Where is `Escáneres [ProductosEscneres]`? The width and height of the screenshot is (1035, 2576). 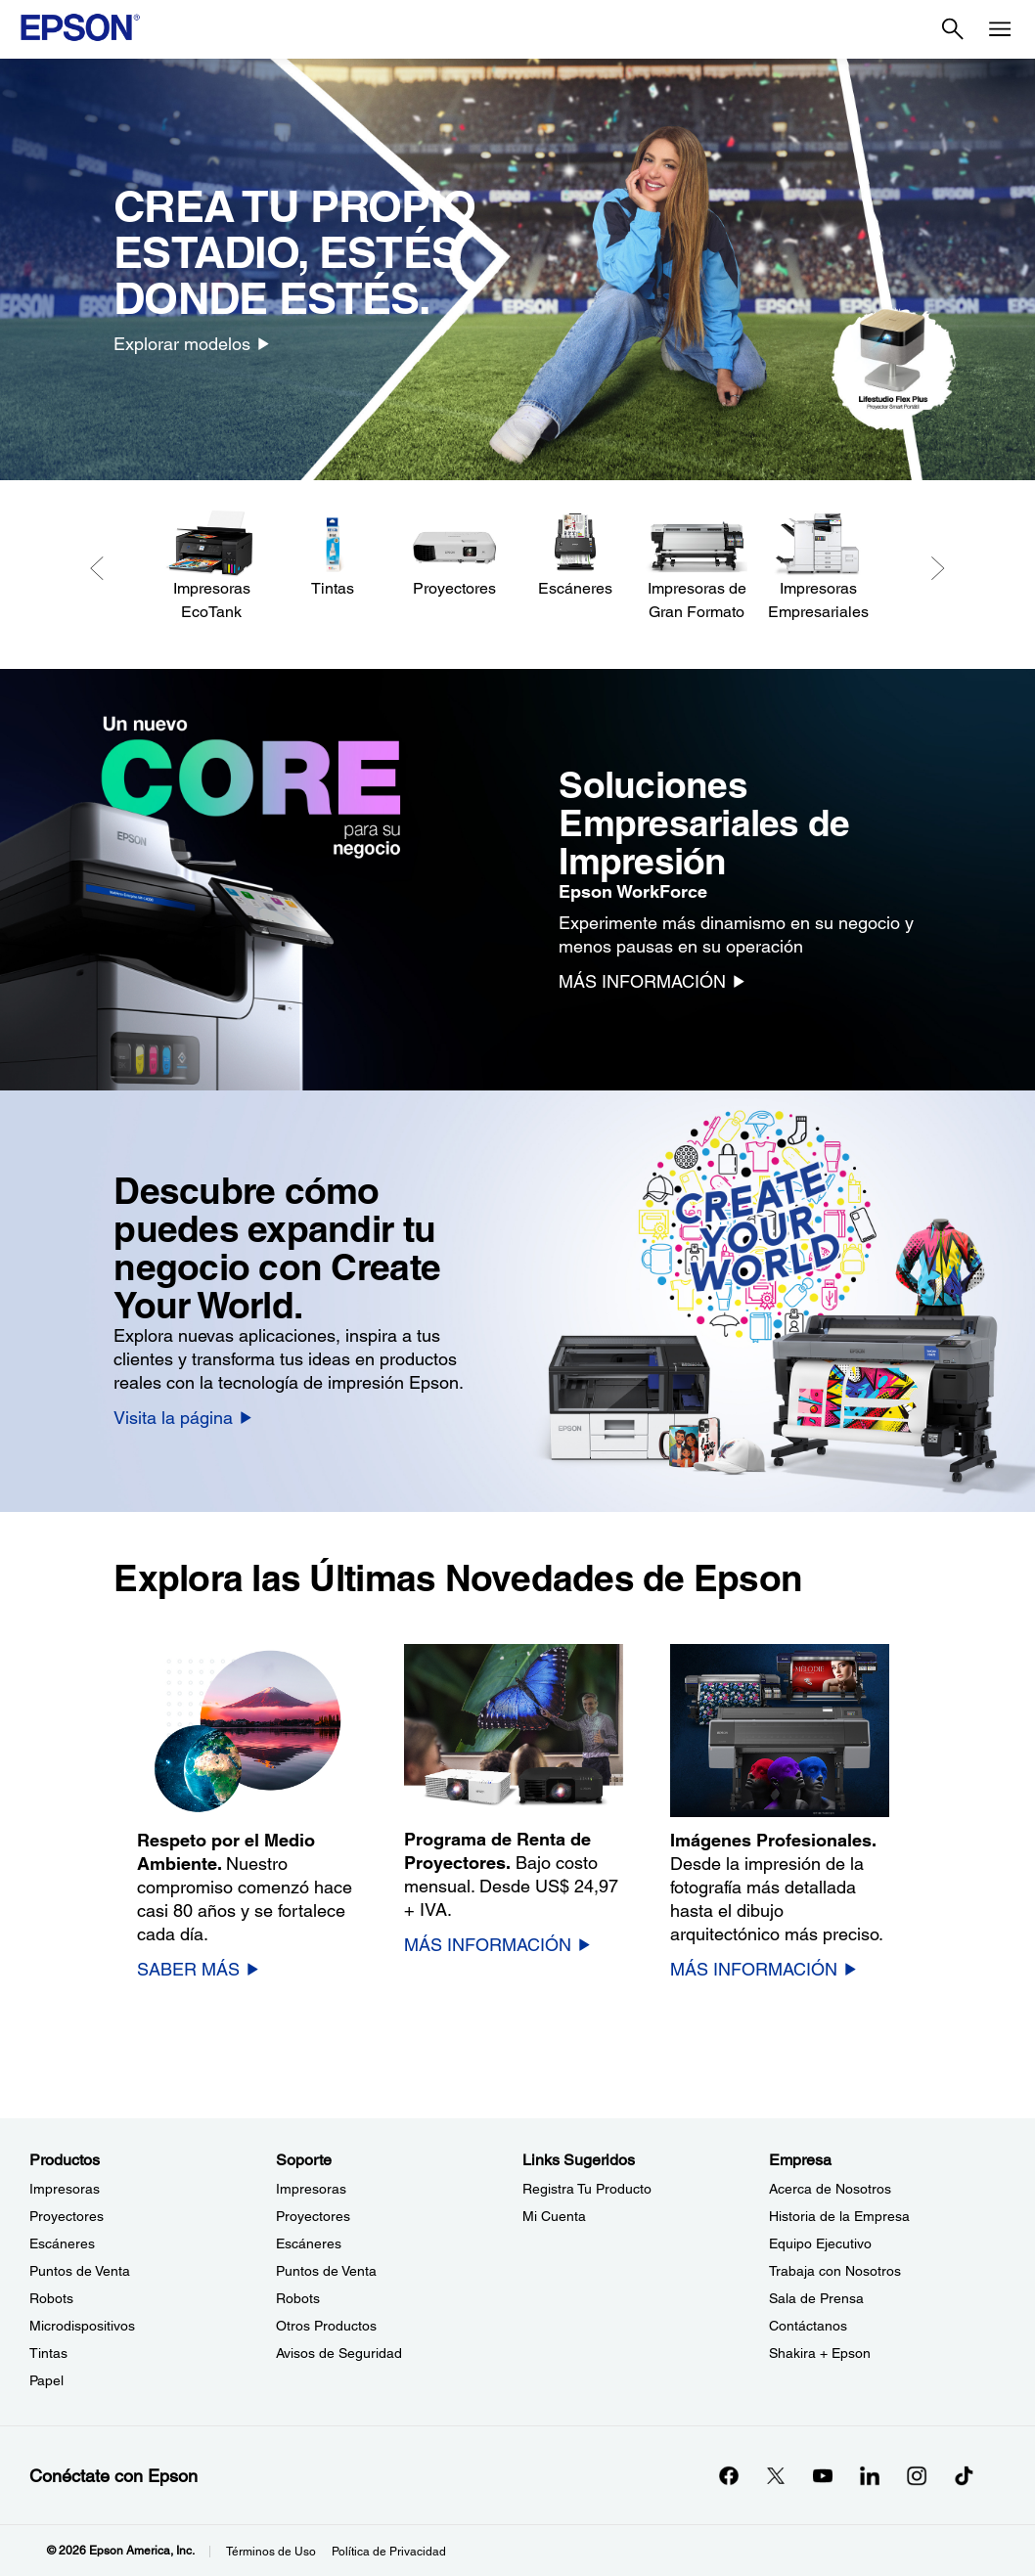
Escáneres [ProductosEscneres] is located at coordinates (62, 2243).